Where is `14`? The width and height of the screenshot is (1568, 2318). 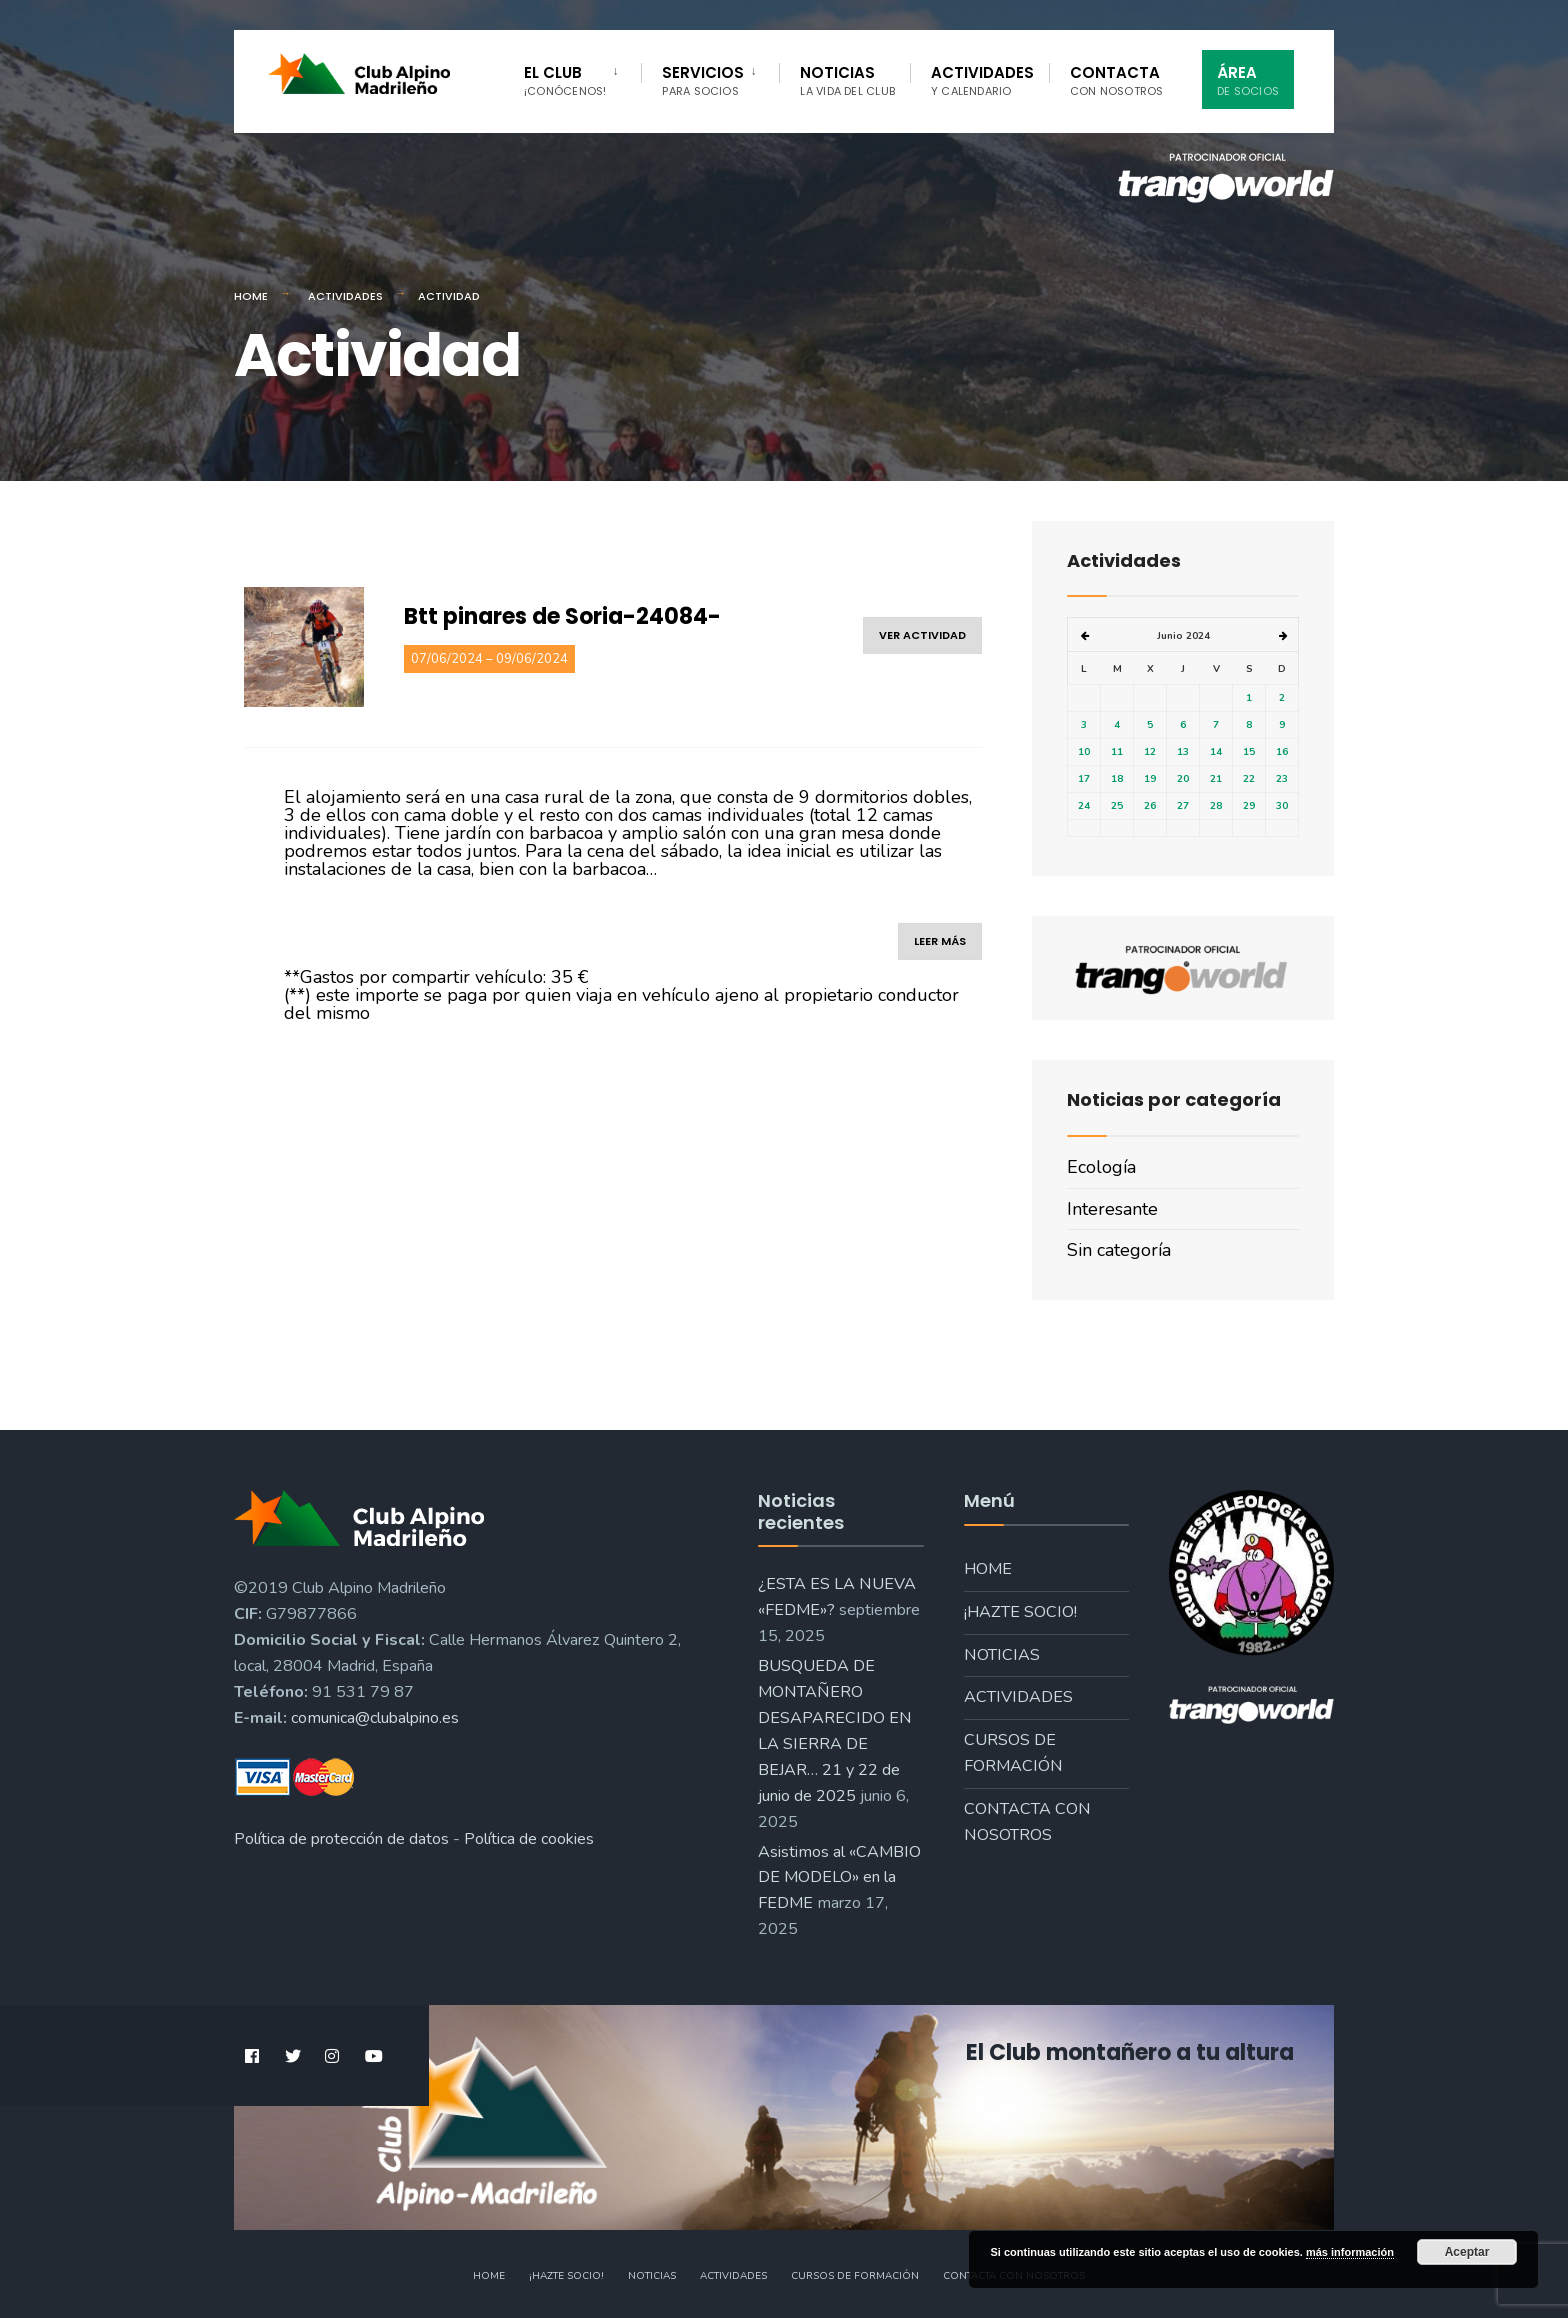 14 is located at coordinates (1216, 752).